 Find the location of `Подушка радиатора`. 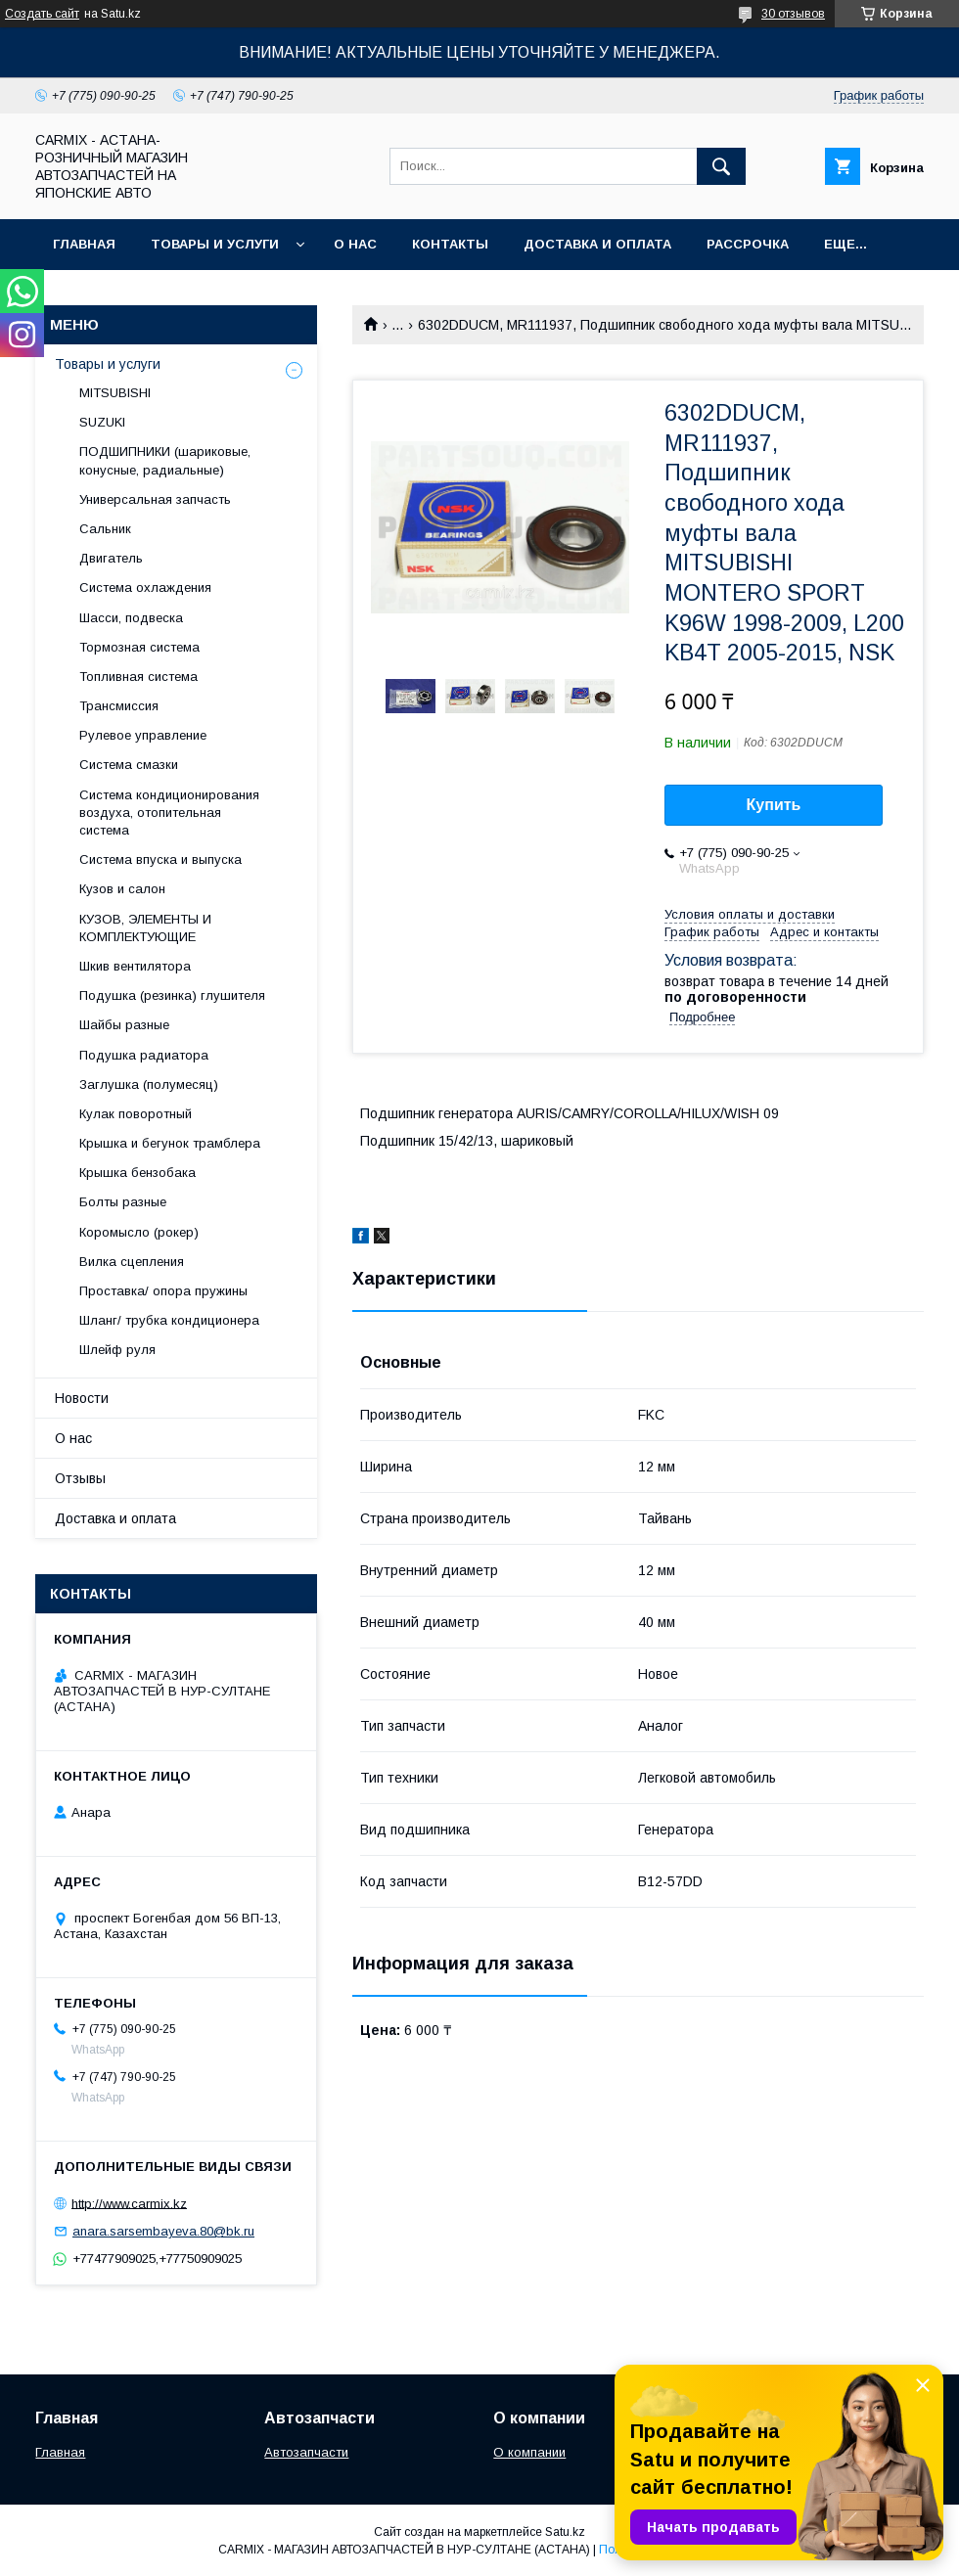

Подушка радиатора is located at coordinates (143, 1055).